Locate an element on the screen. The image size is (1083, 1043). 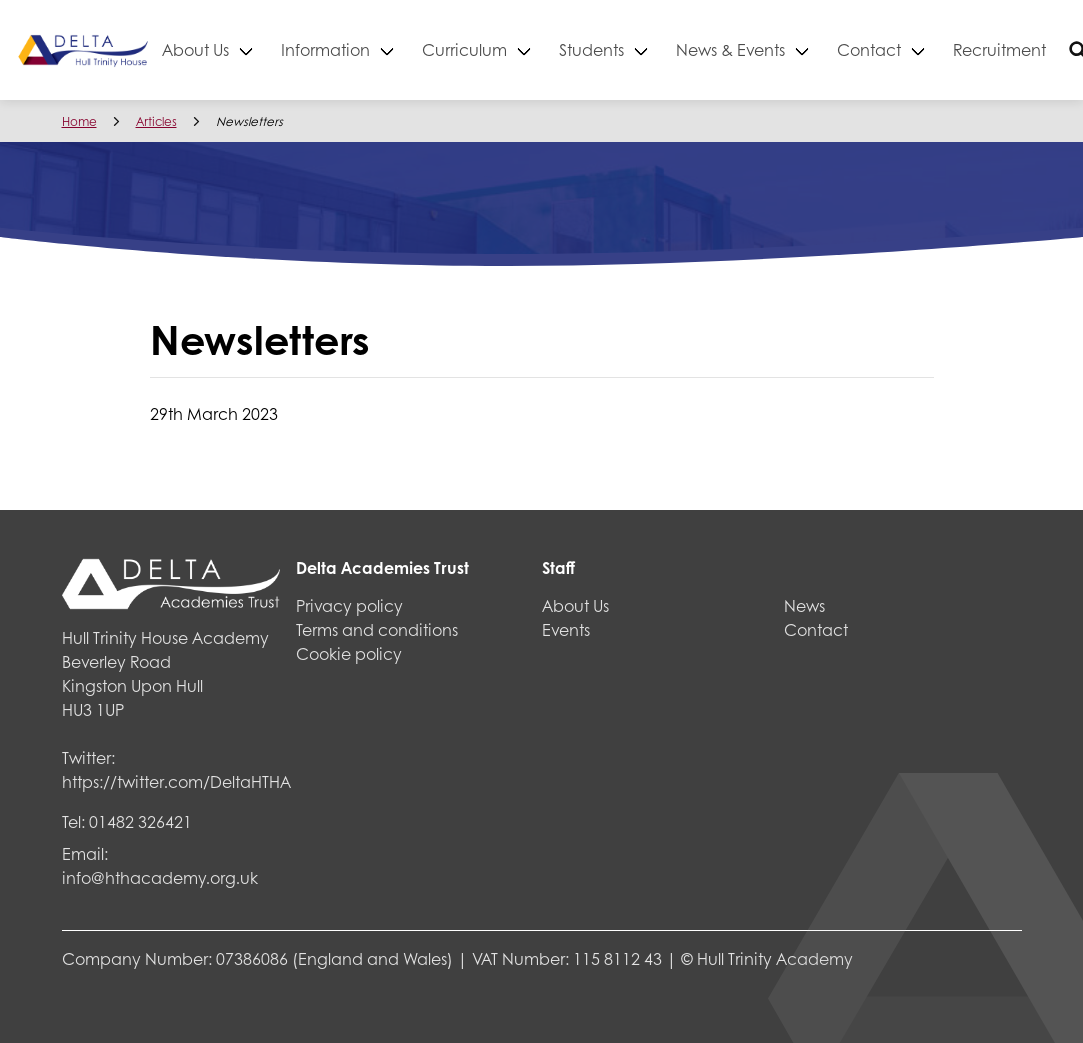
Events is located at coordinates (566, 629).